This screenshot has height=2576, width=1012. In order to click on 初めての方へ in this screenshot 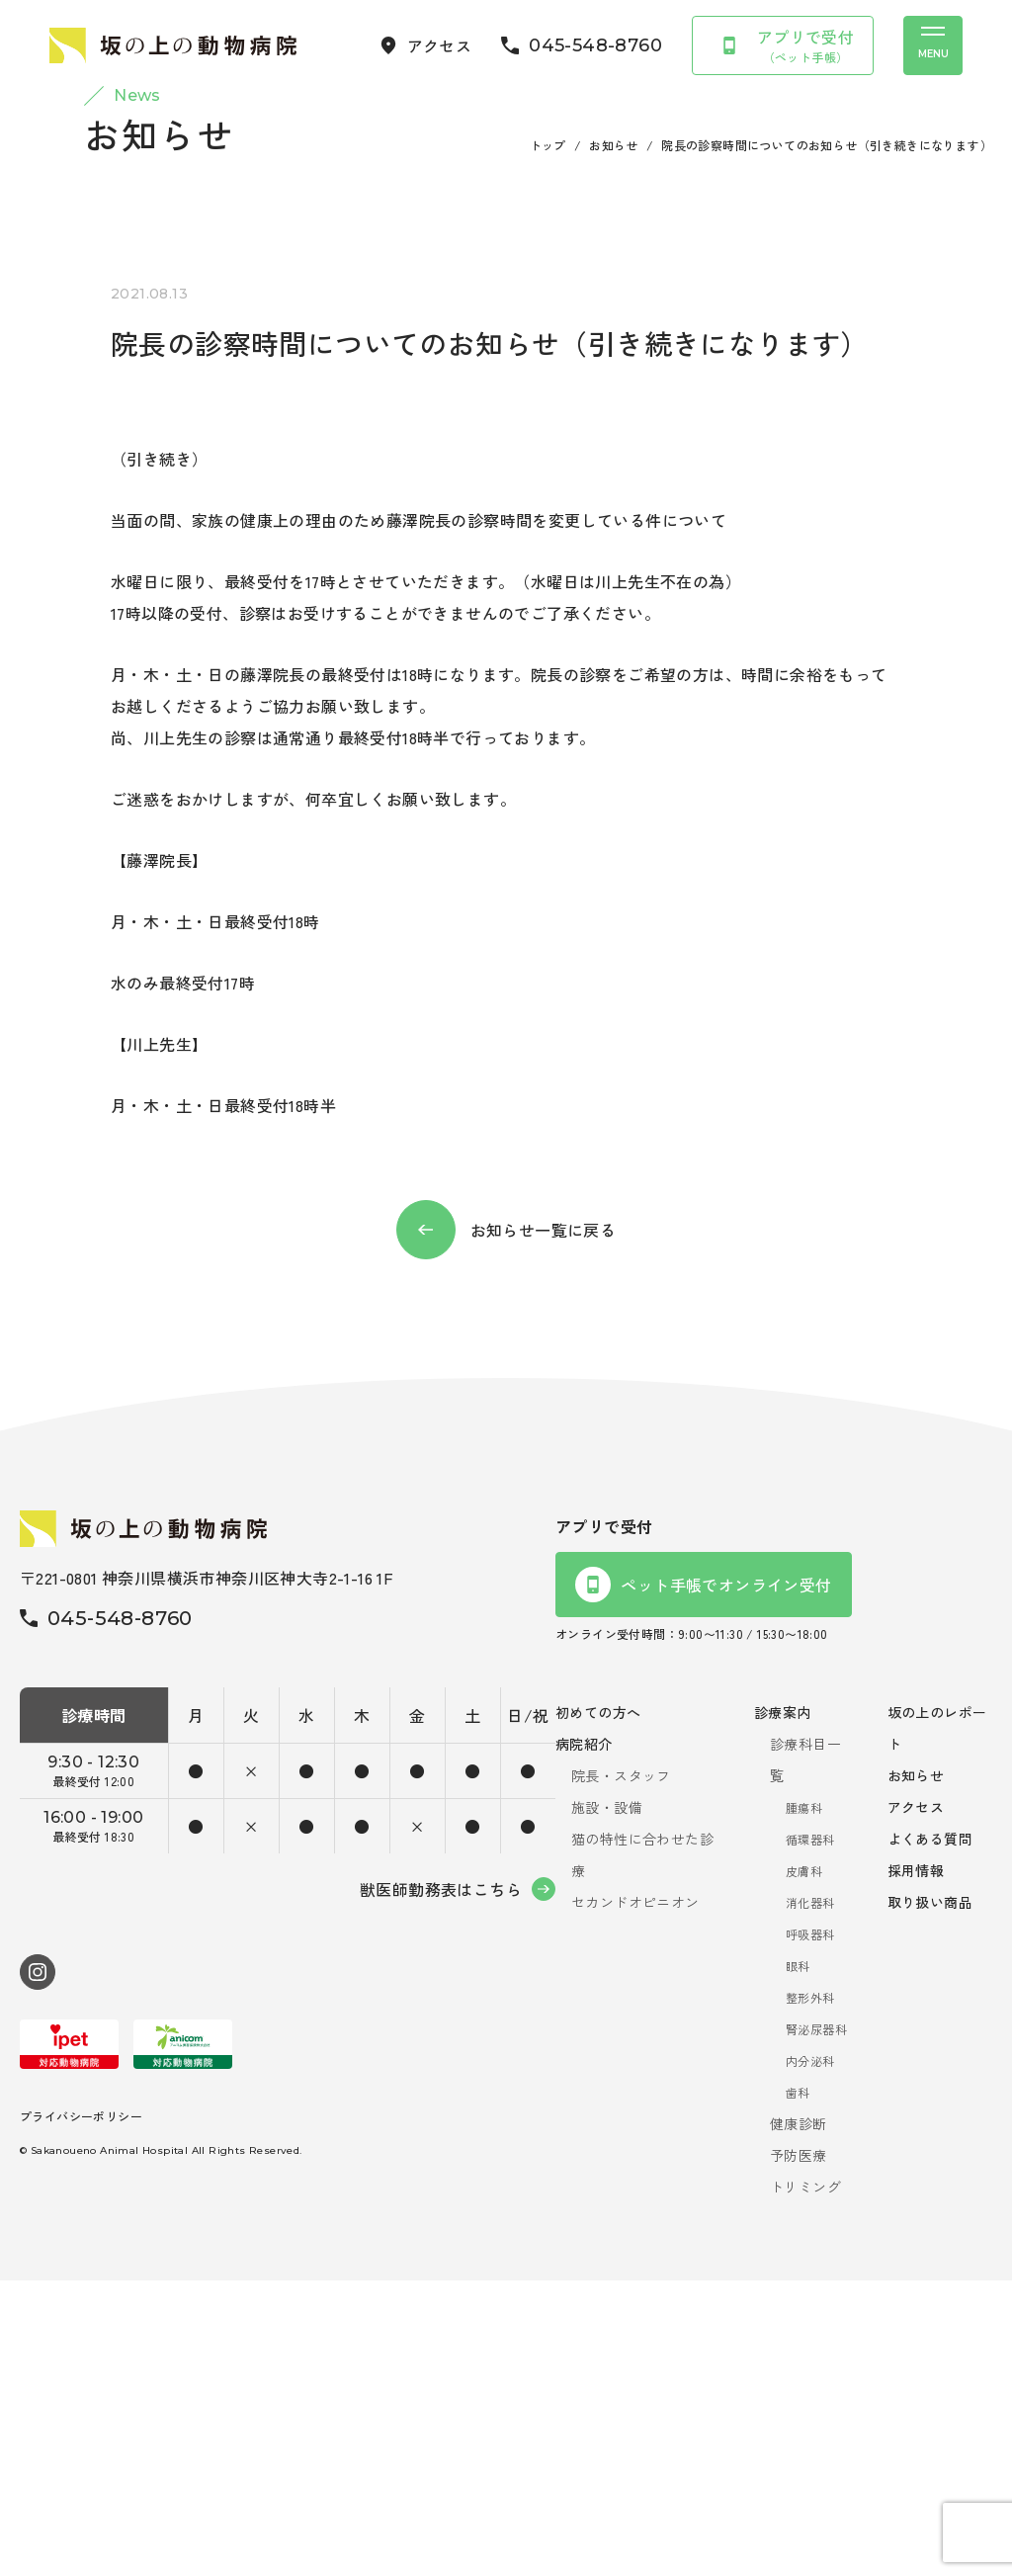, I will do `click(597, 2008)`.